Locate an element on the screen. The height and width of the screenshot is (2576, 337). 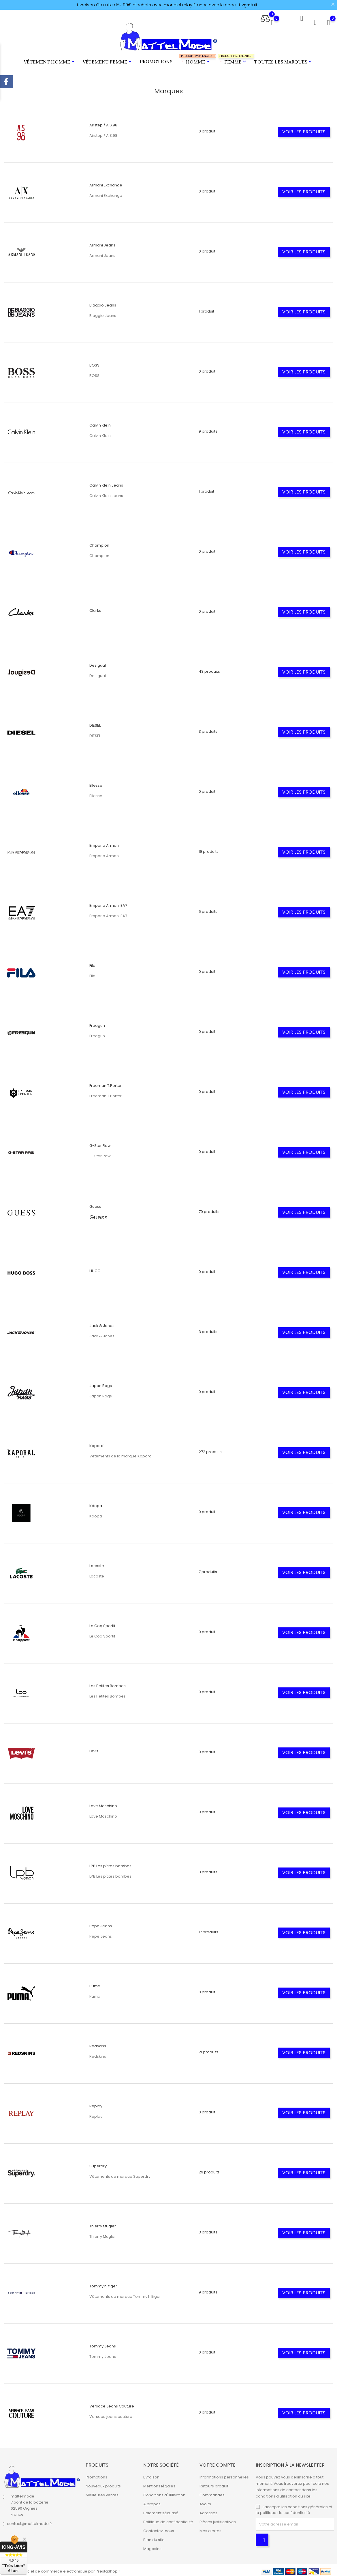
Adresses is located at coordinates (208, 2510).